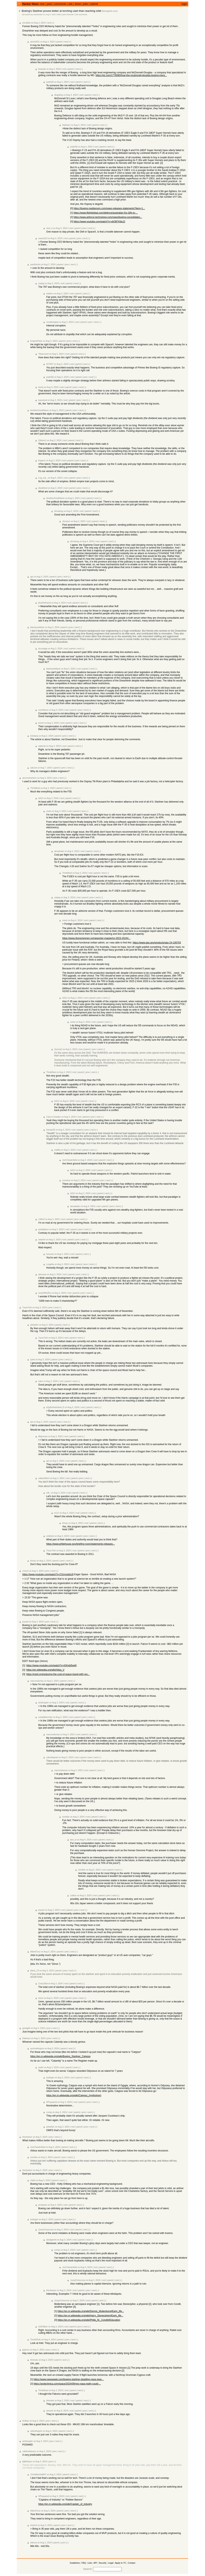 The width and height of the screenshot is (205, 2576). What do you see at coordinates (32, 2180) in the screenshot?
I see `chiph` at bounding box center [32, 2180].